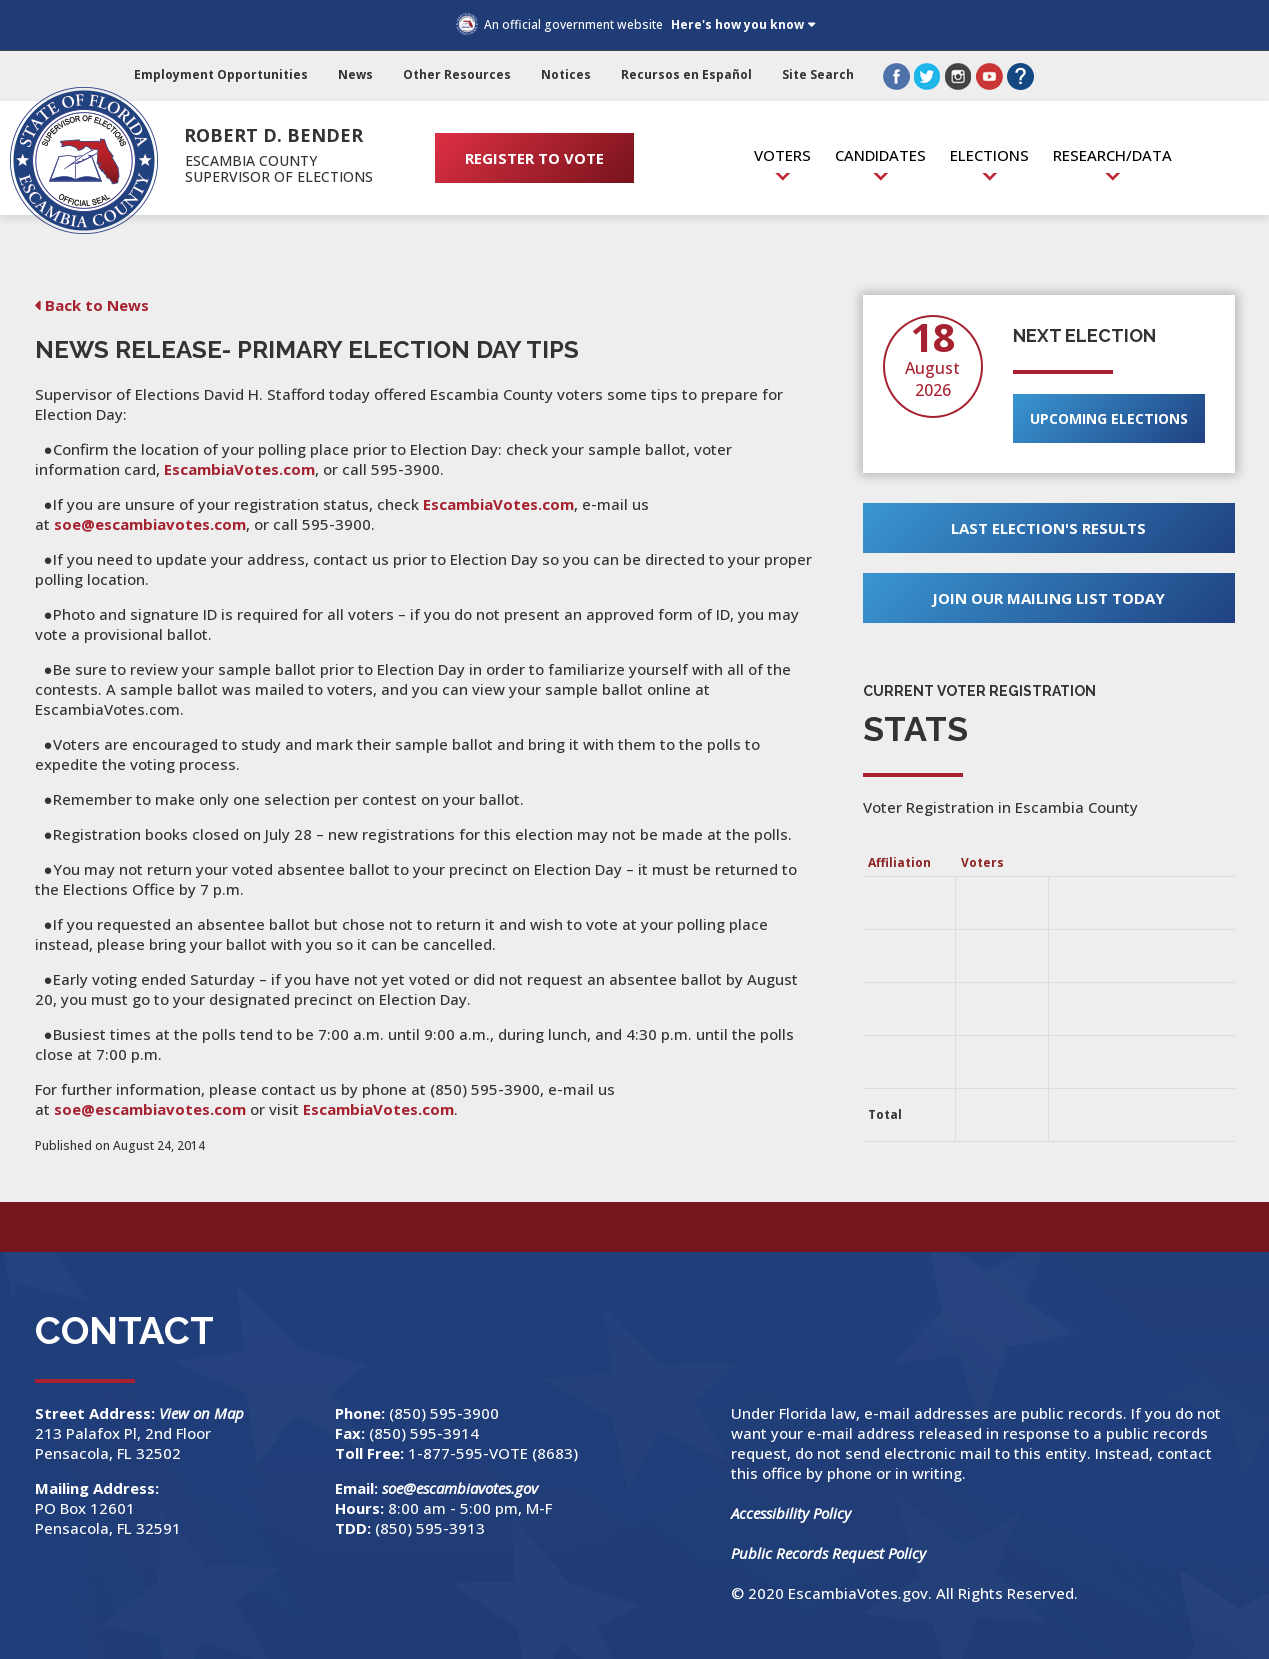 Image resolution: width=1269 pixels, height=1659 pixels. What do you see at coordinates (1109, 418) in the screenshot?
I see `Upcoming Elections` at bounding box center [1109, 418].